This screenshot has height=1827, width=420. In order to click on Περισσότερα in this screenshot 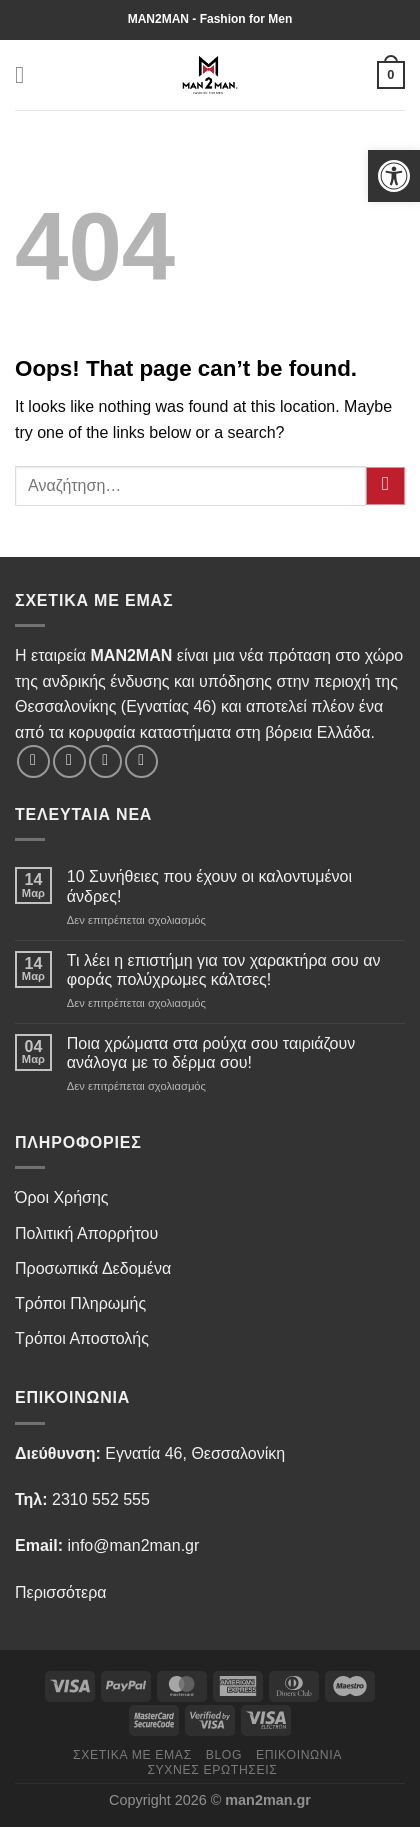, I will do `click(61, 1592)`.